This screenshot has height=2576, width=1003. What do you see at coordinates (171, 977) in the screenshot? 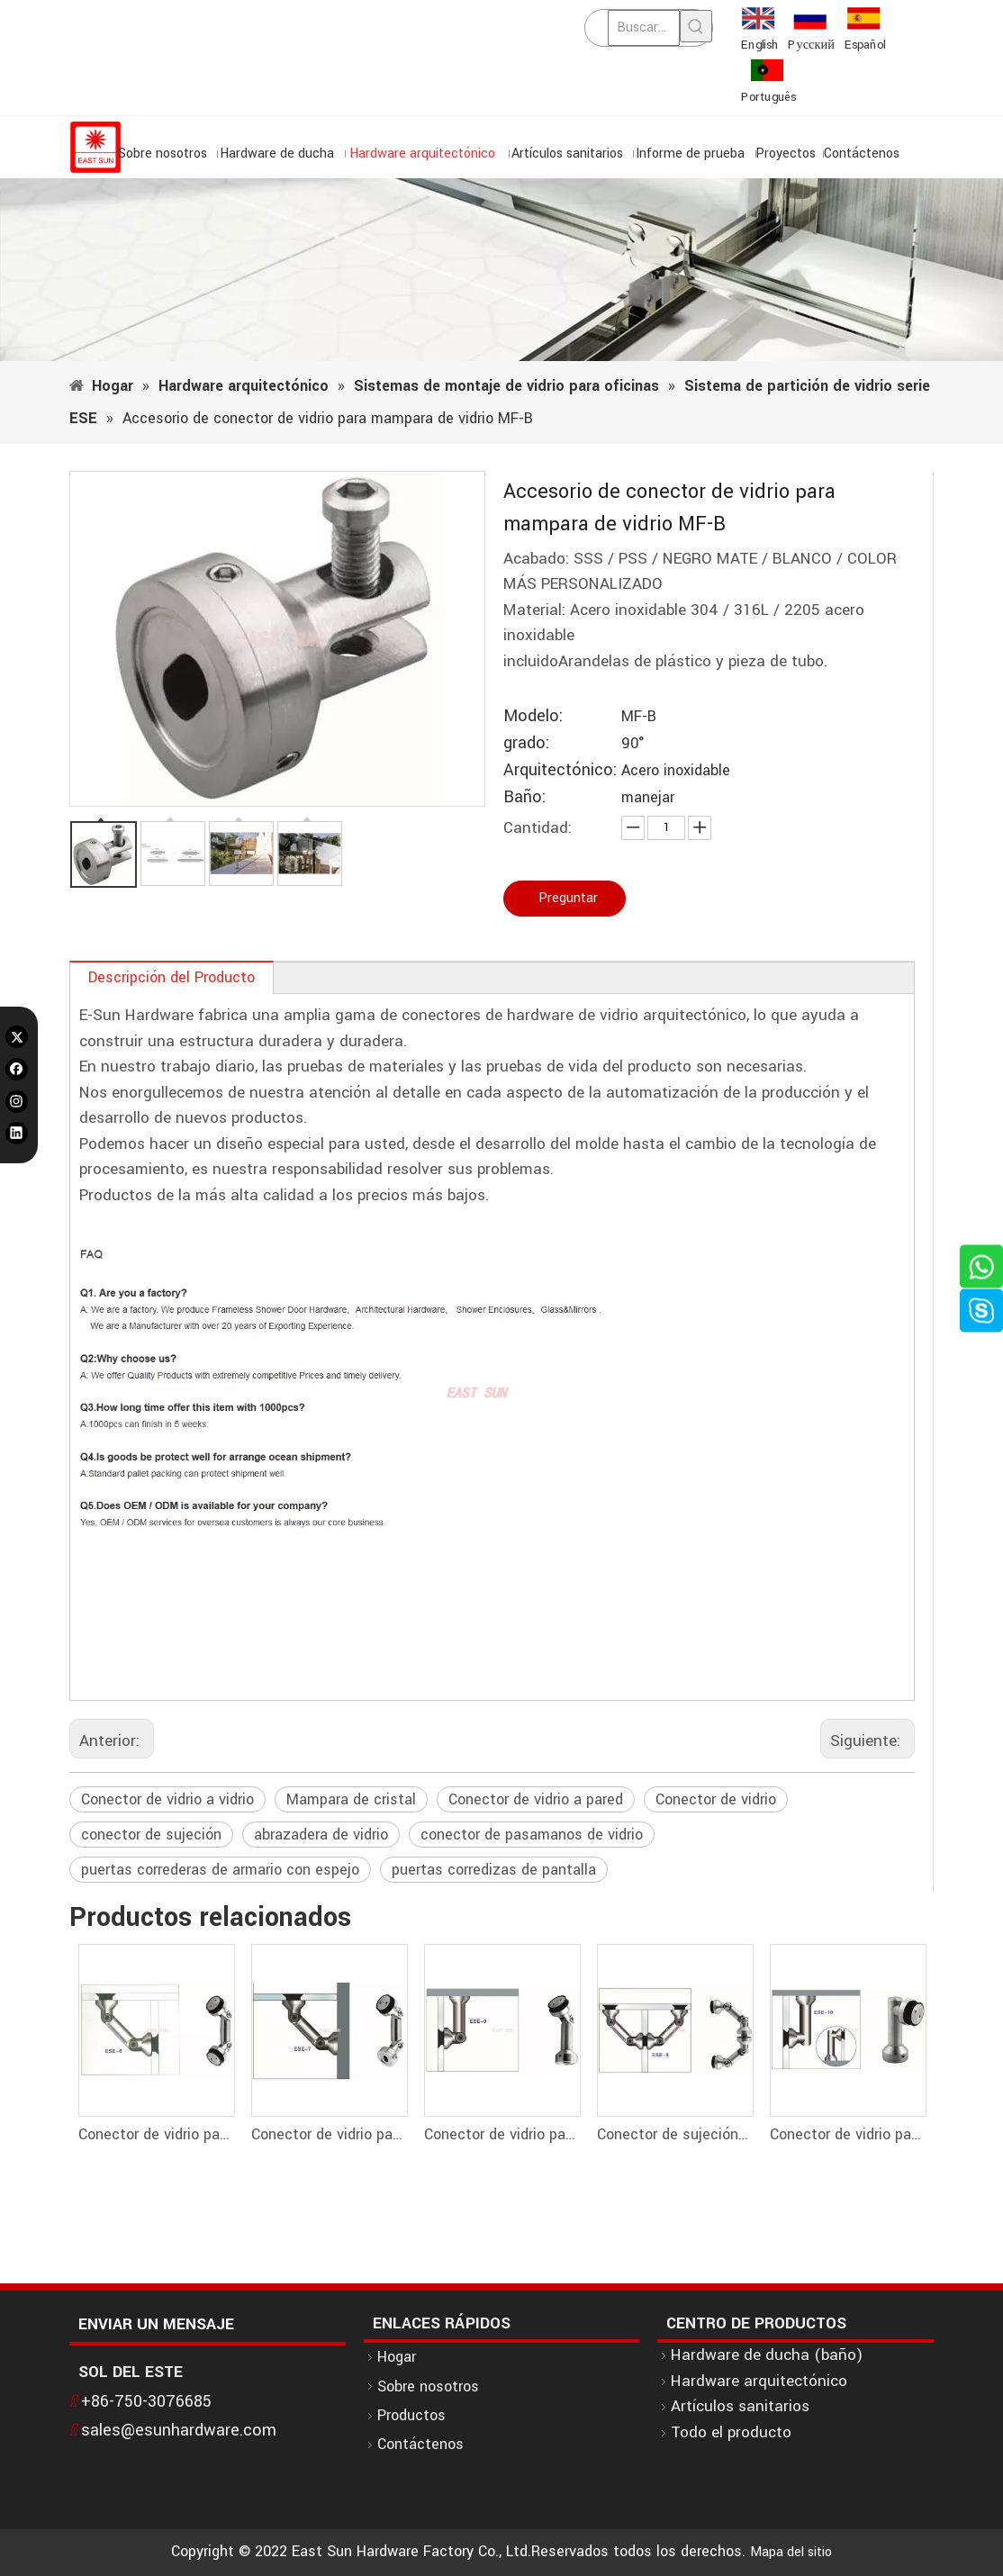
I see `Descripción del Producto` at bounding box center [171, 977].